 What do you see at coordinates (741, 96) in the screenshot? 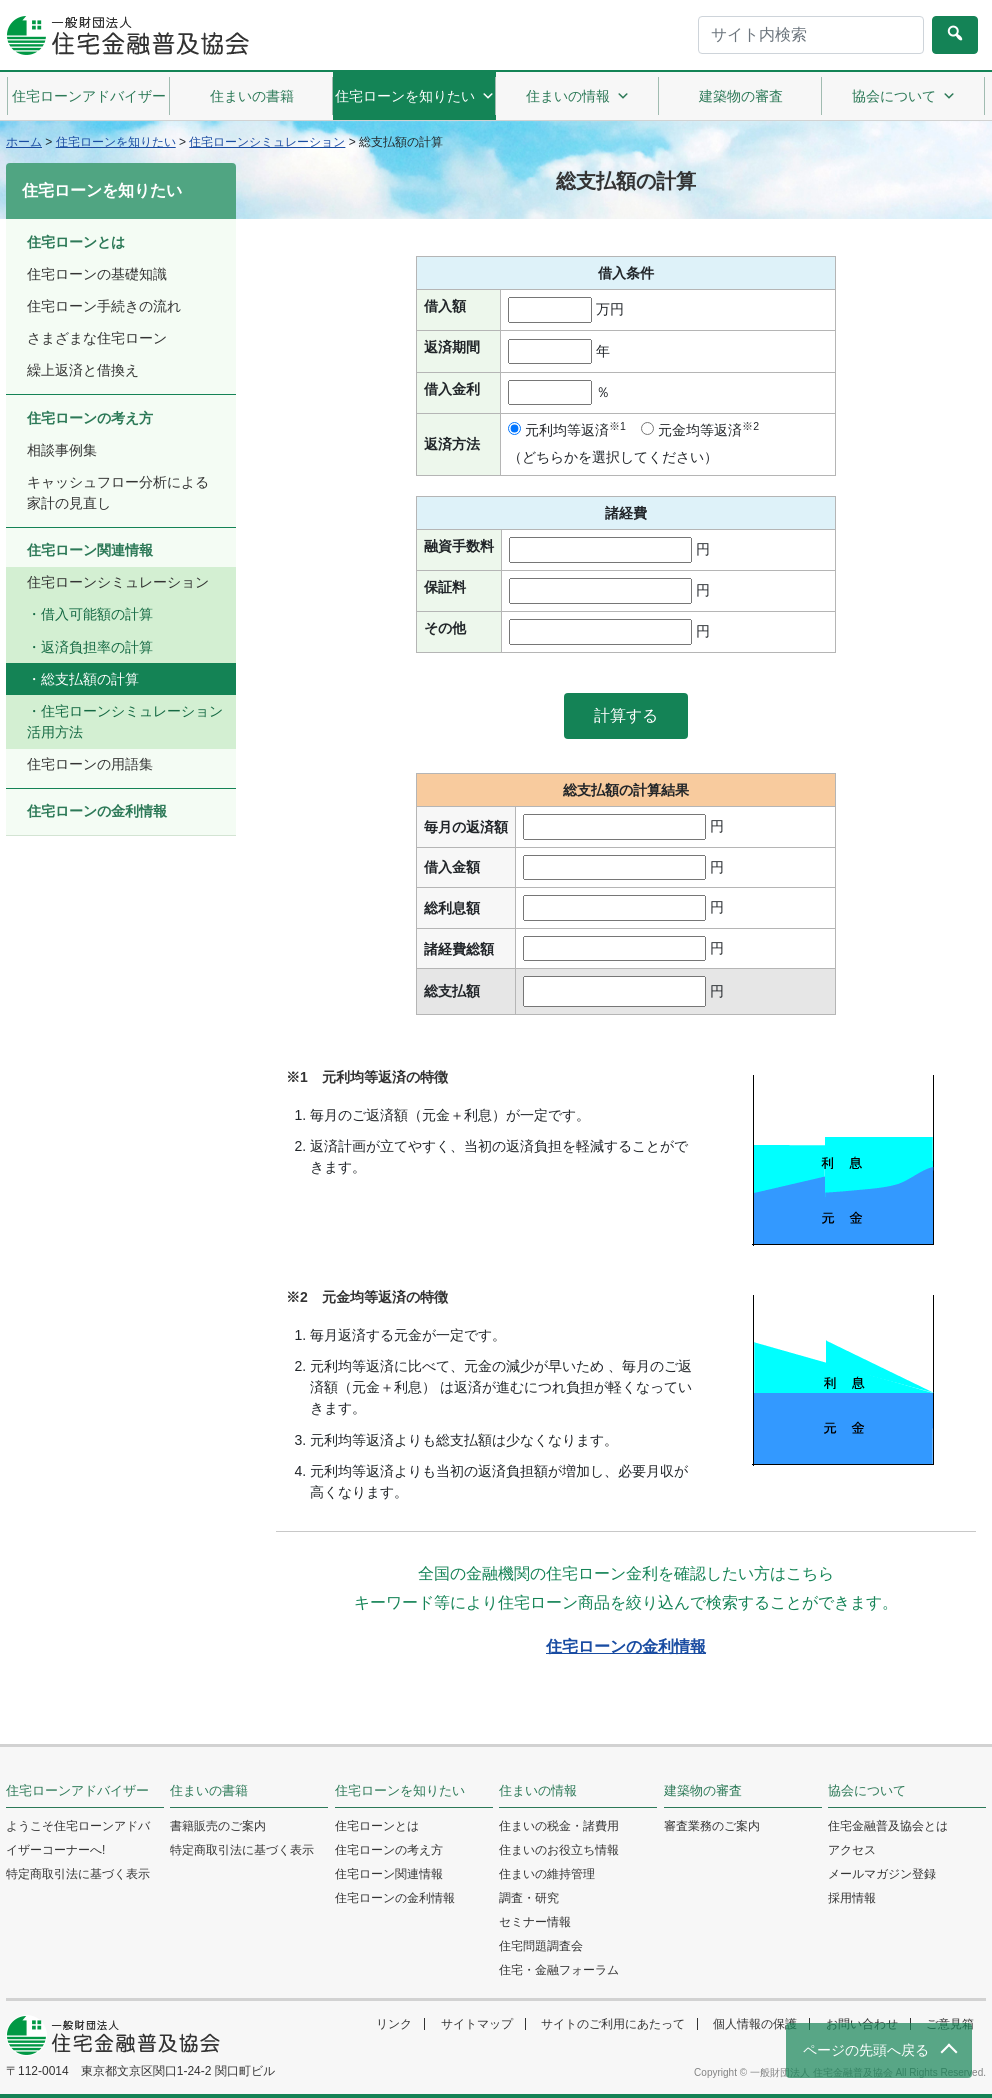
I see `建築物の審査` at bounding box center [741, 96].